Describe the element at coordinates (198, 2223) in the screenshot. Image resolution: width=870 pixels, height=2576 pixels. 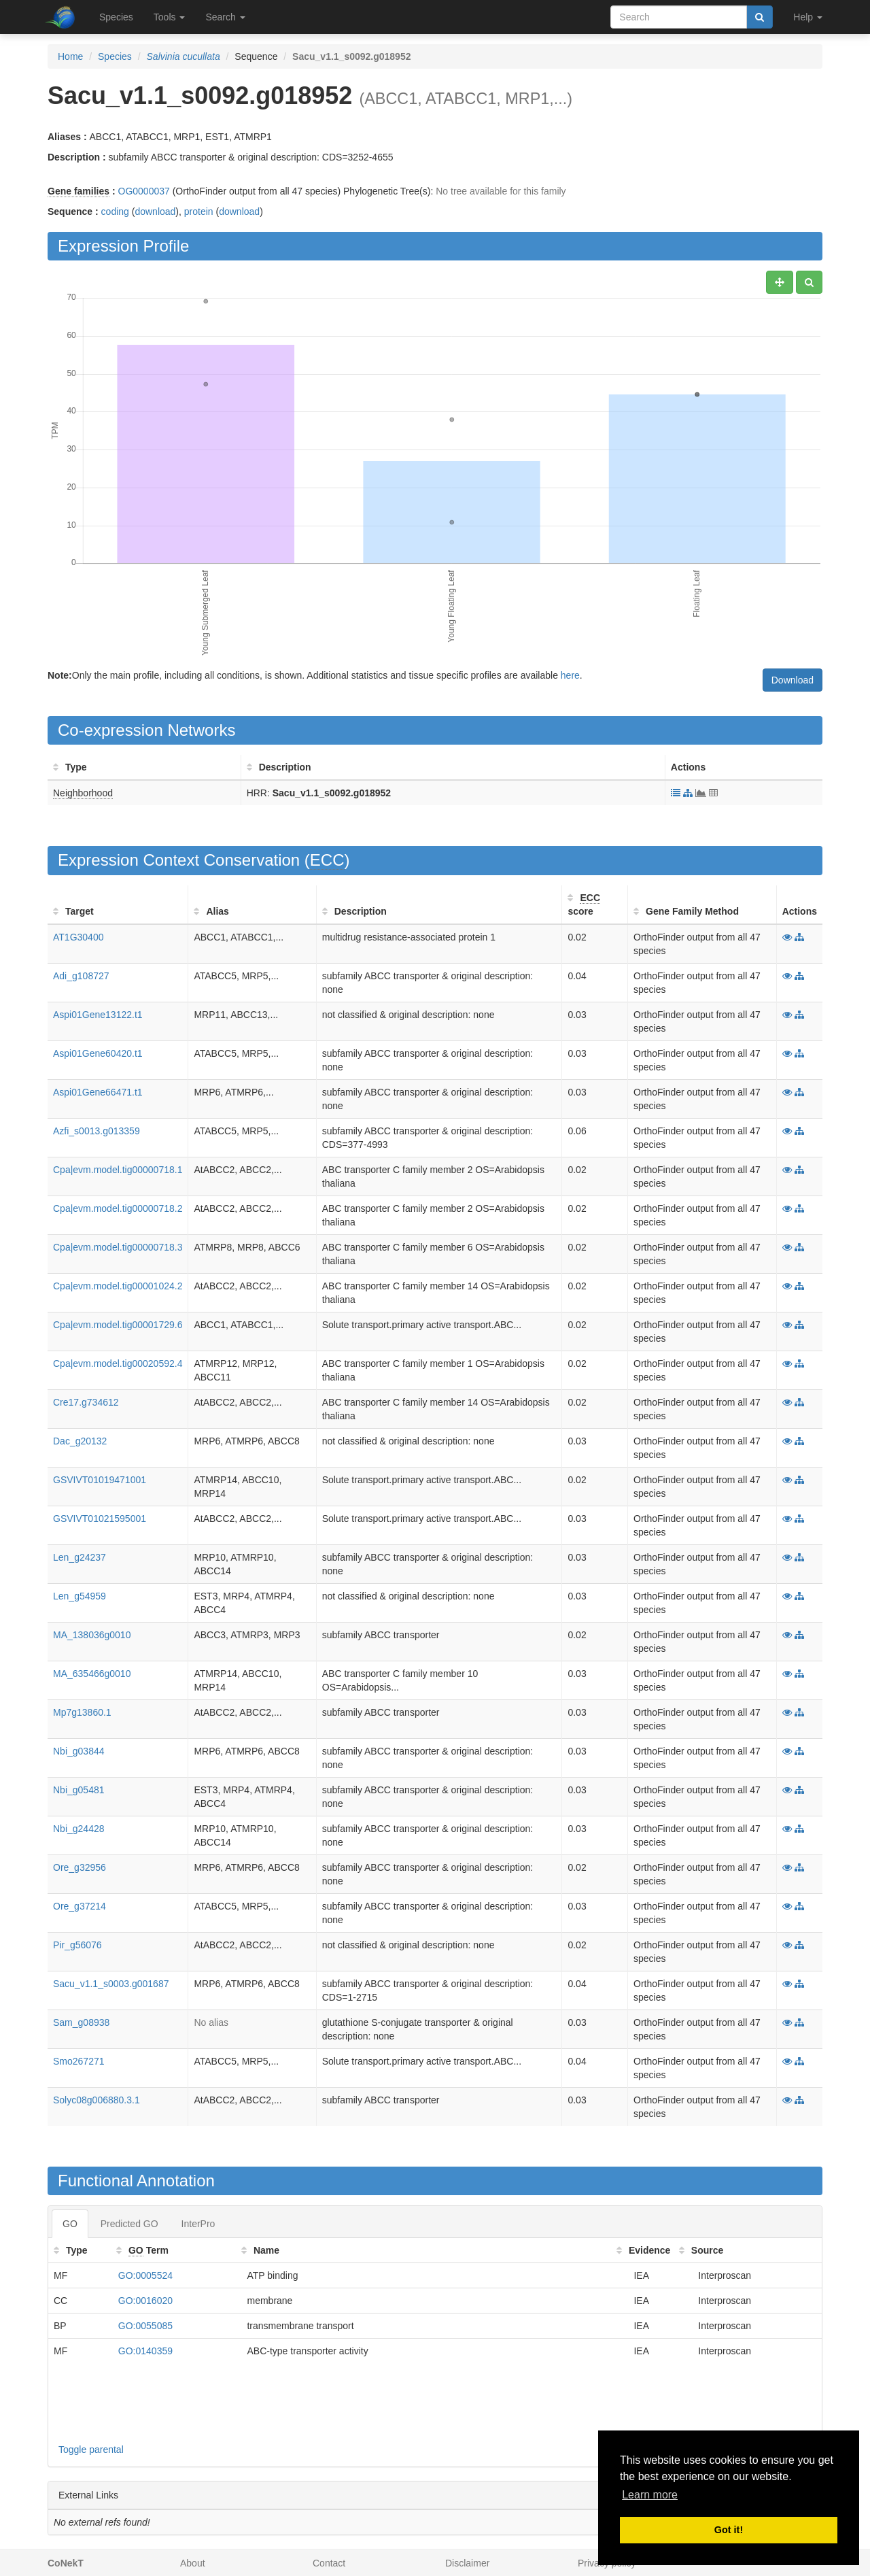
I see `InterPro` at that location.